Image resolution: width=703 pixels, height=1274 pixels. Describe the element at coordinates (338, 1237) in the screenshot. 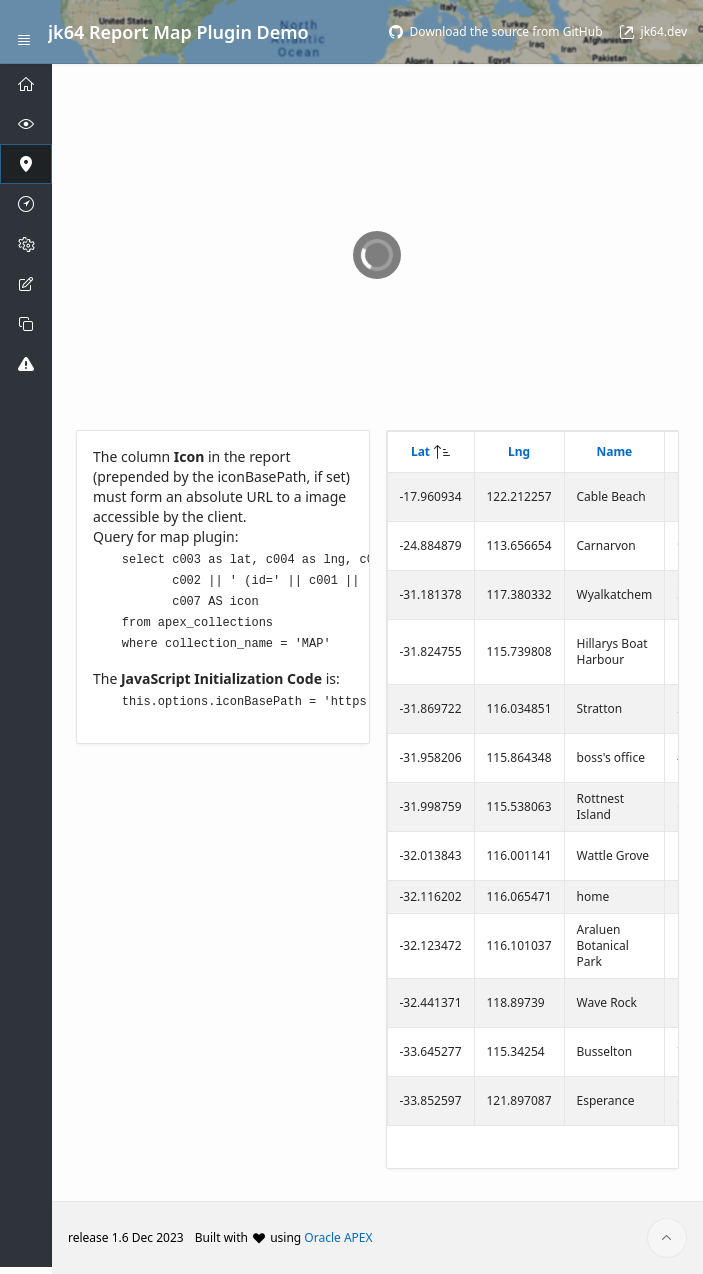

I see `Oracle APEX` at that location.